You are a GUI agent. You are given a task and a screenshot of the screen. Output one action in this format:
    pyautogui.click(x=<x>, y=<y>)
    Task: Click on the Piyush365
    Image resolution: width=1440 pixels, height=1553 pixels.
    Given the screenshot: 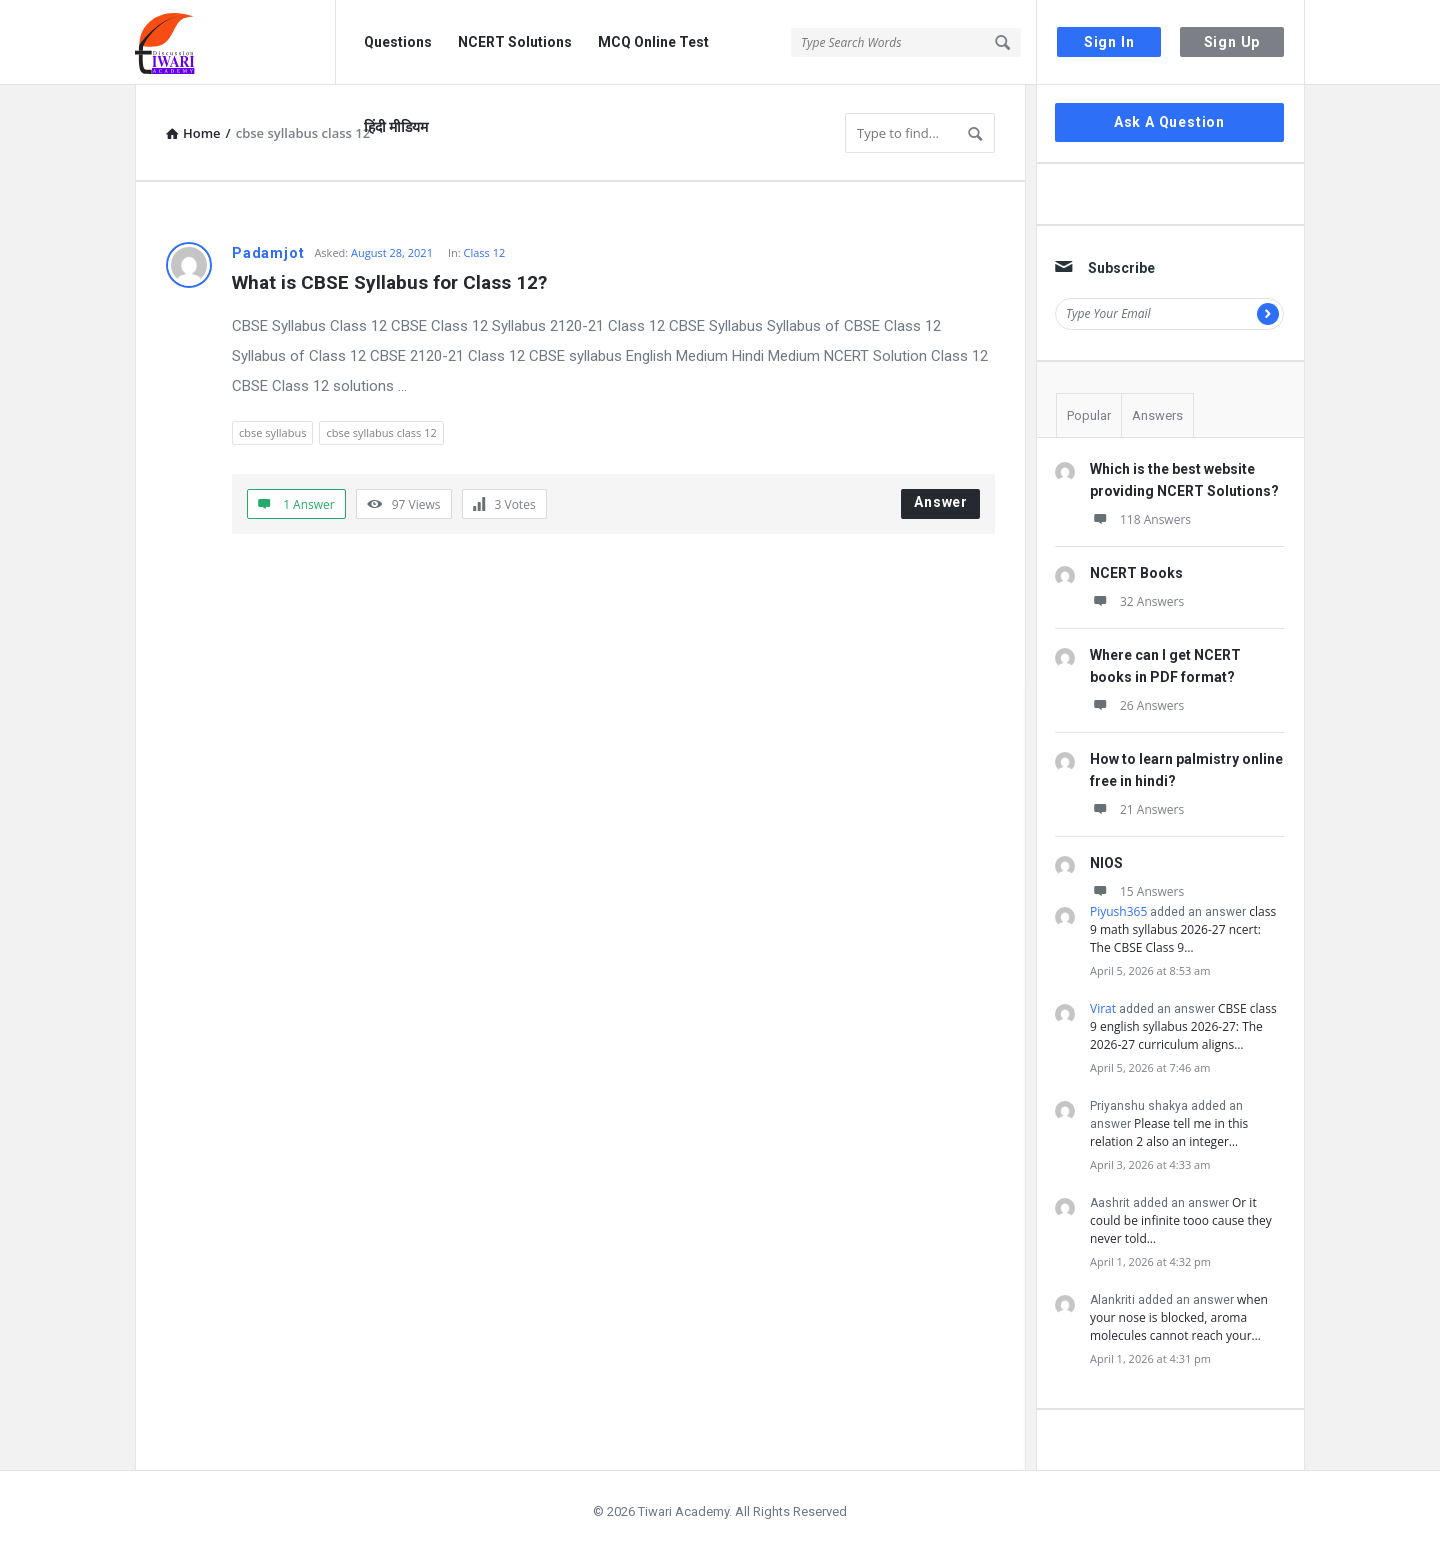 What is the action you would take?
    pyautogui.click(x=1118, y=911)
    